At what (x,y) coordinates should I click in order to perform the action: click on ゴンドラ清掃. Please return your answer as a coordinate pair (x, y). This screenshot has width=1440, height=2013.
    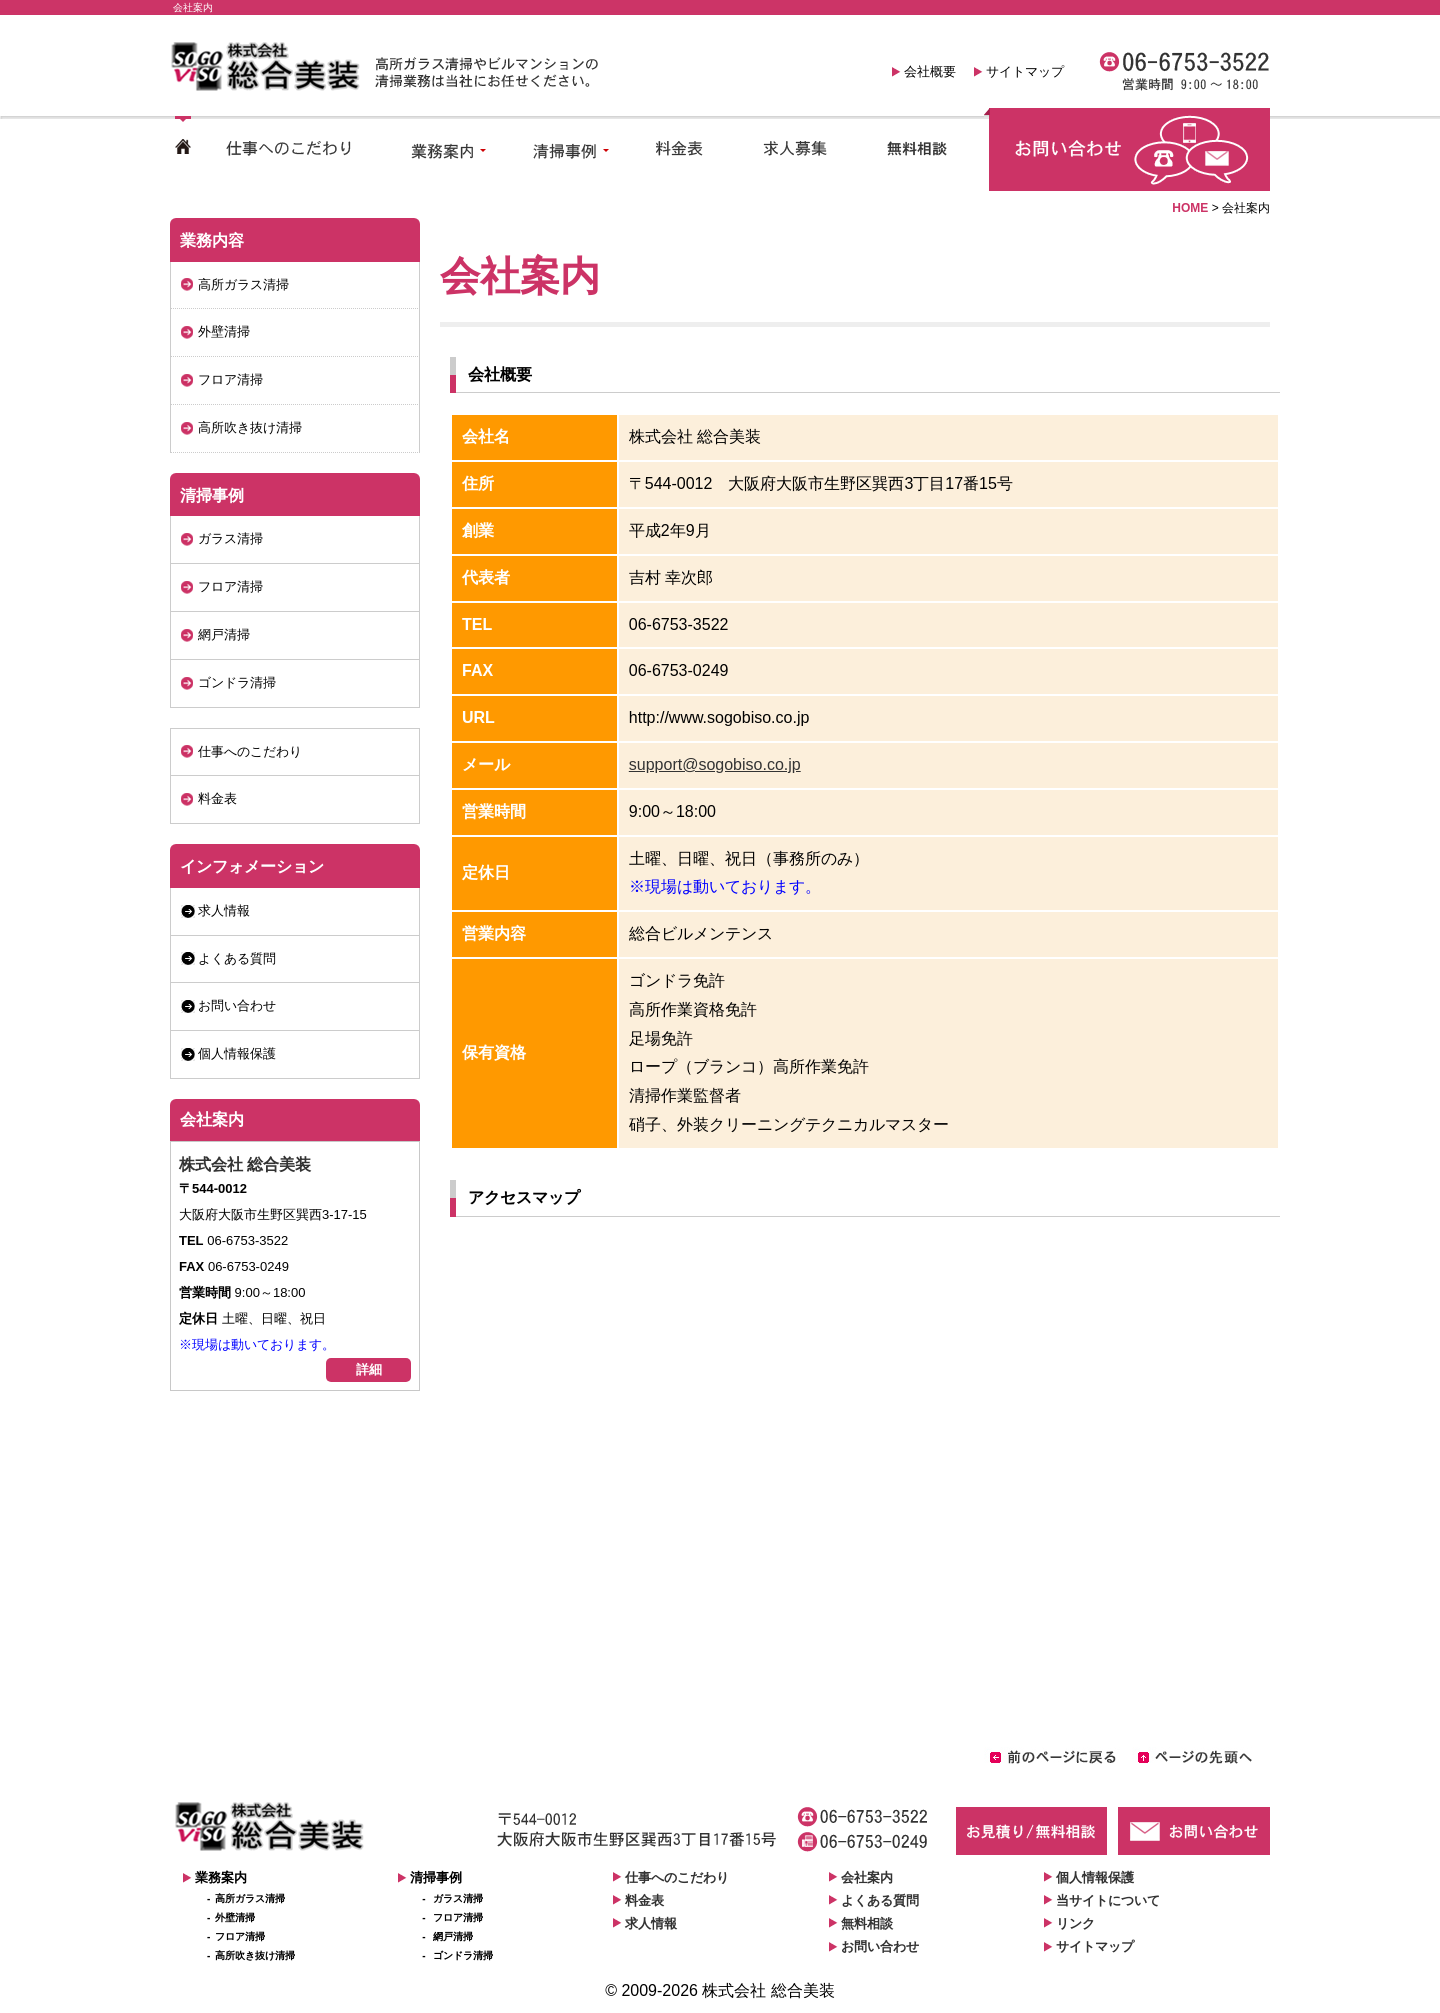
    Looking at the image, I should click on (237, 682).